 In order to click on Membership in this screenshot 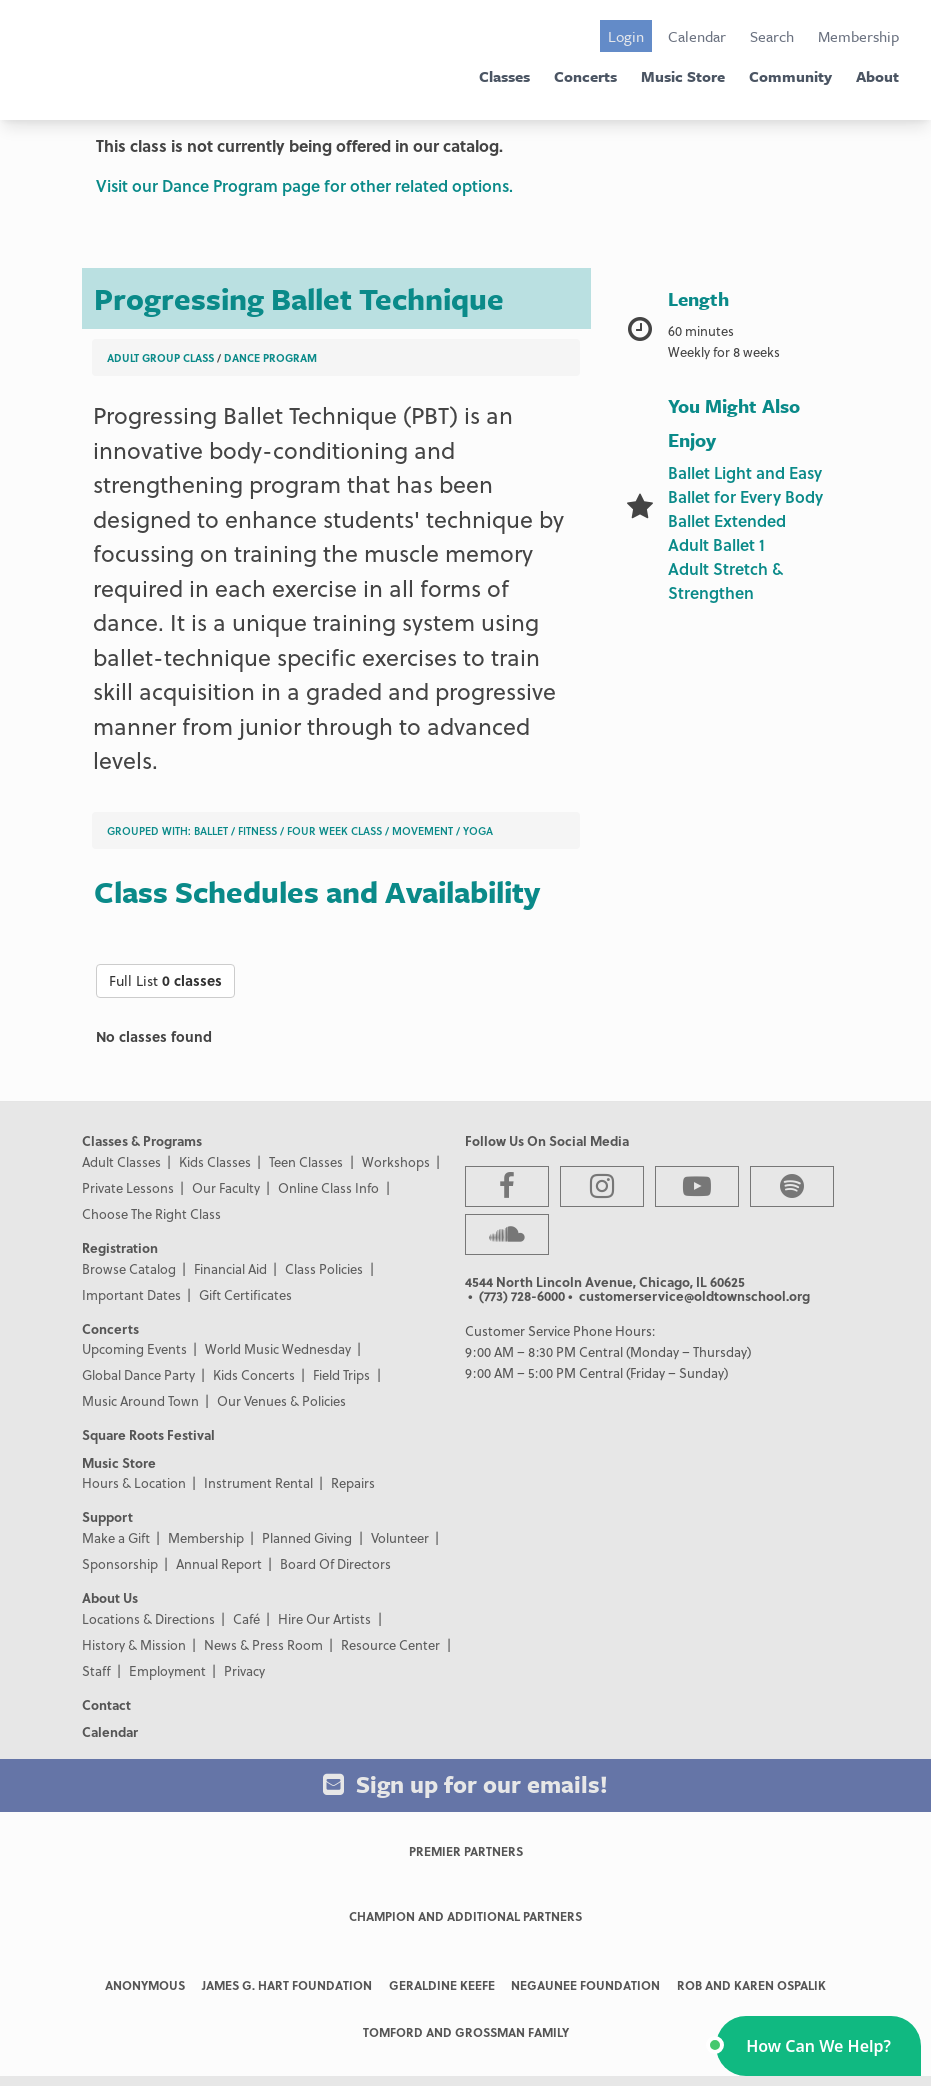, I will do `click(858, 36)`.